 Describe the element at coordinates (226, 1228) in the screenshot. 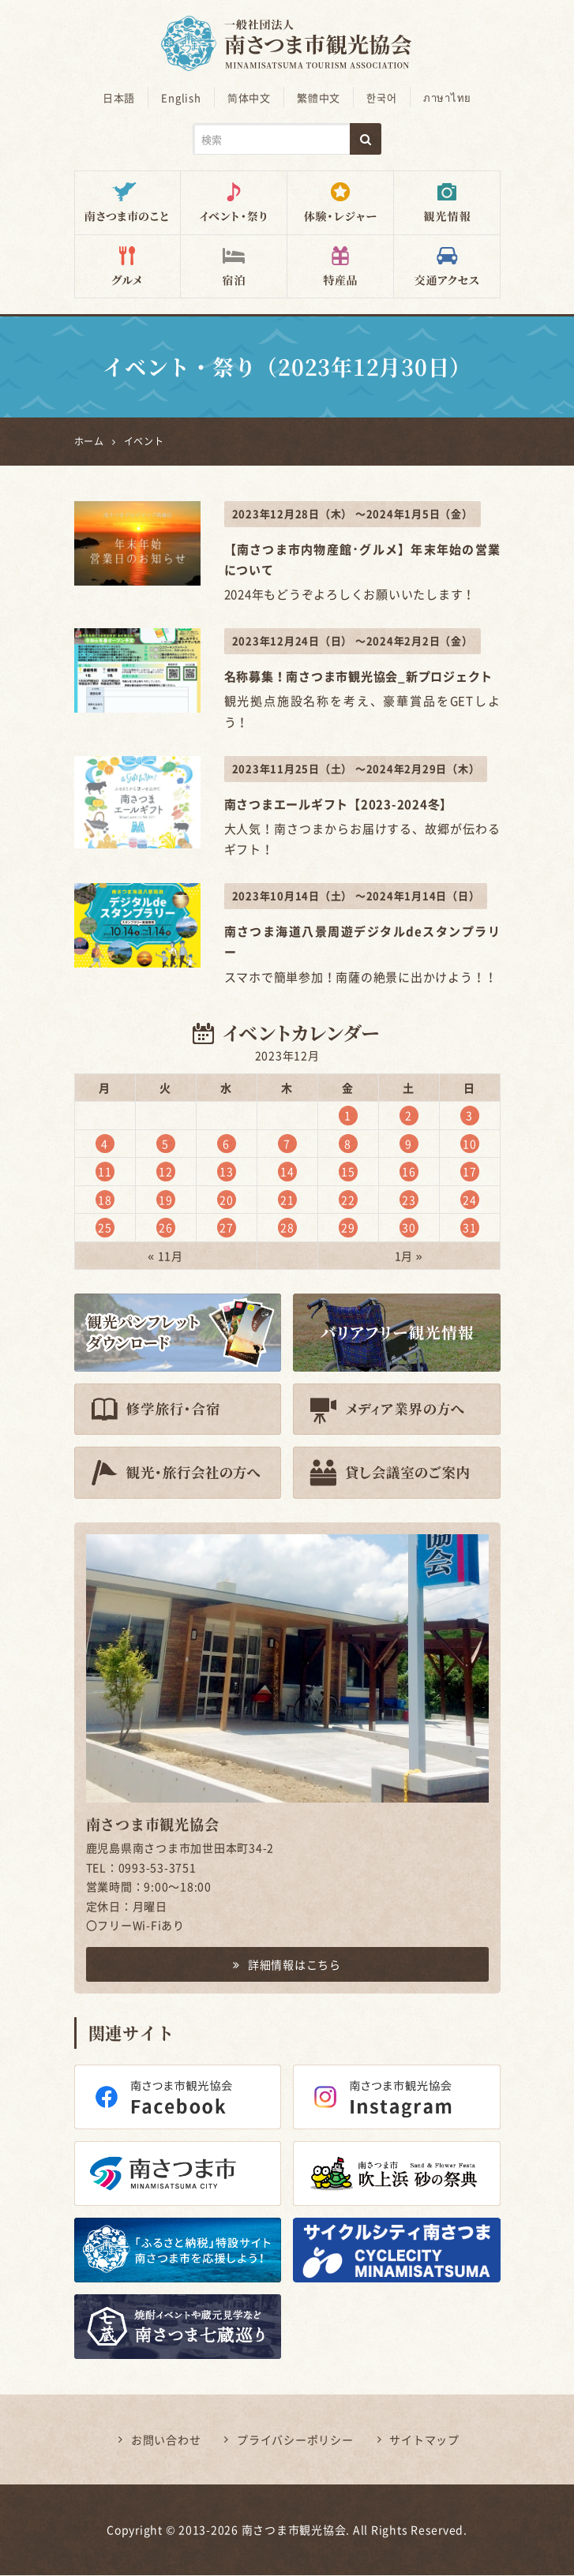

I see `27` at that location.